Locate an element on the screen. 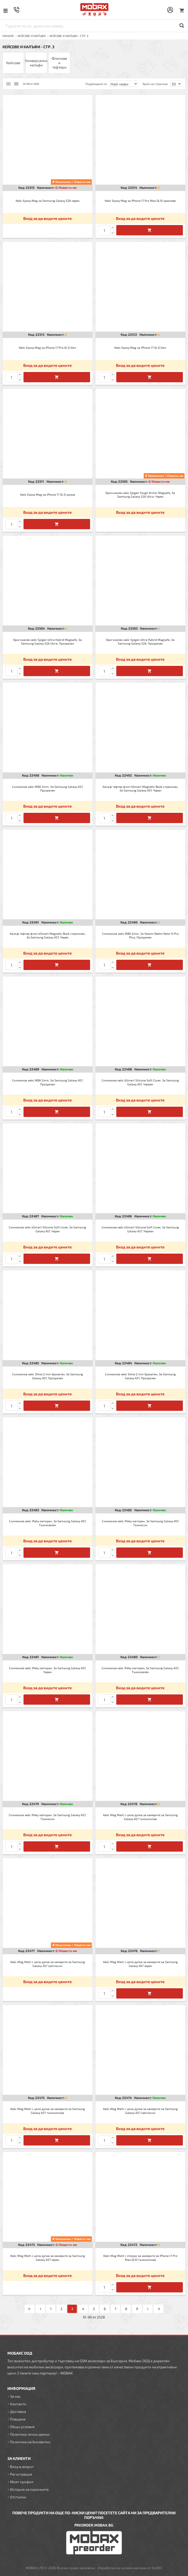  Кейс Epoxy Mag за iPhone 17 (6.3) розов is located at coordinates (47, 494).